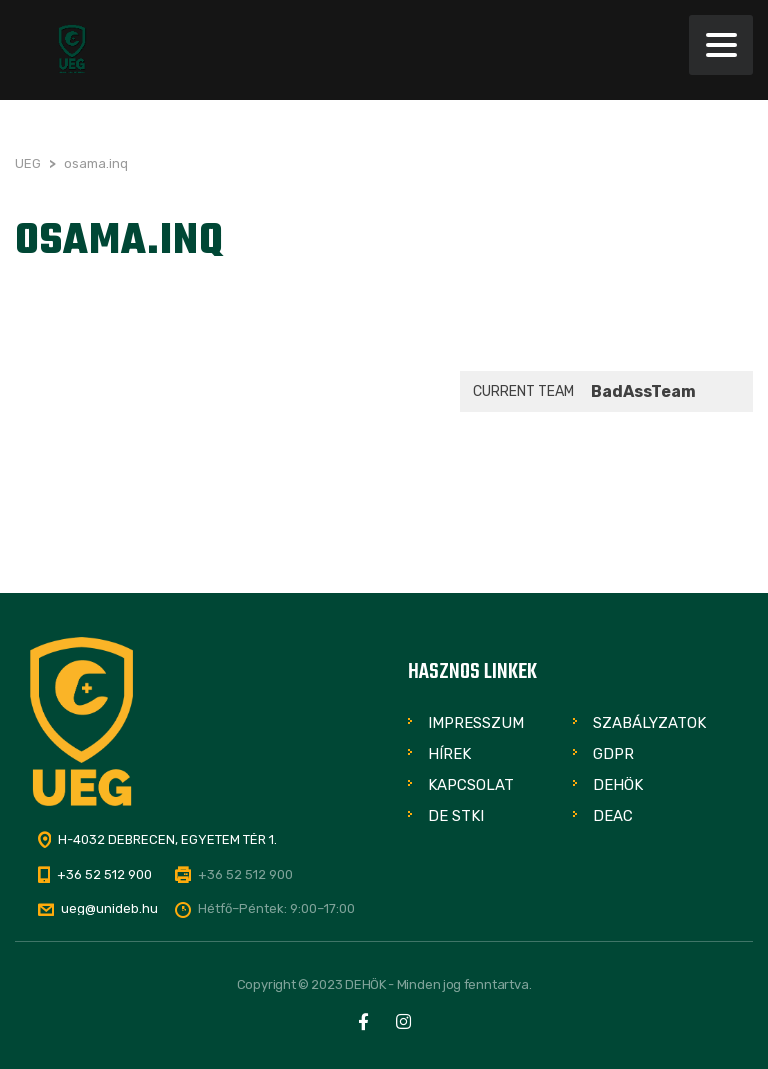 The image size is (768, 1069). What do you see at coordinates (109, 908) in the screenshot?
I see `ueg@unideb.hu` at bounding box center [109, 908].